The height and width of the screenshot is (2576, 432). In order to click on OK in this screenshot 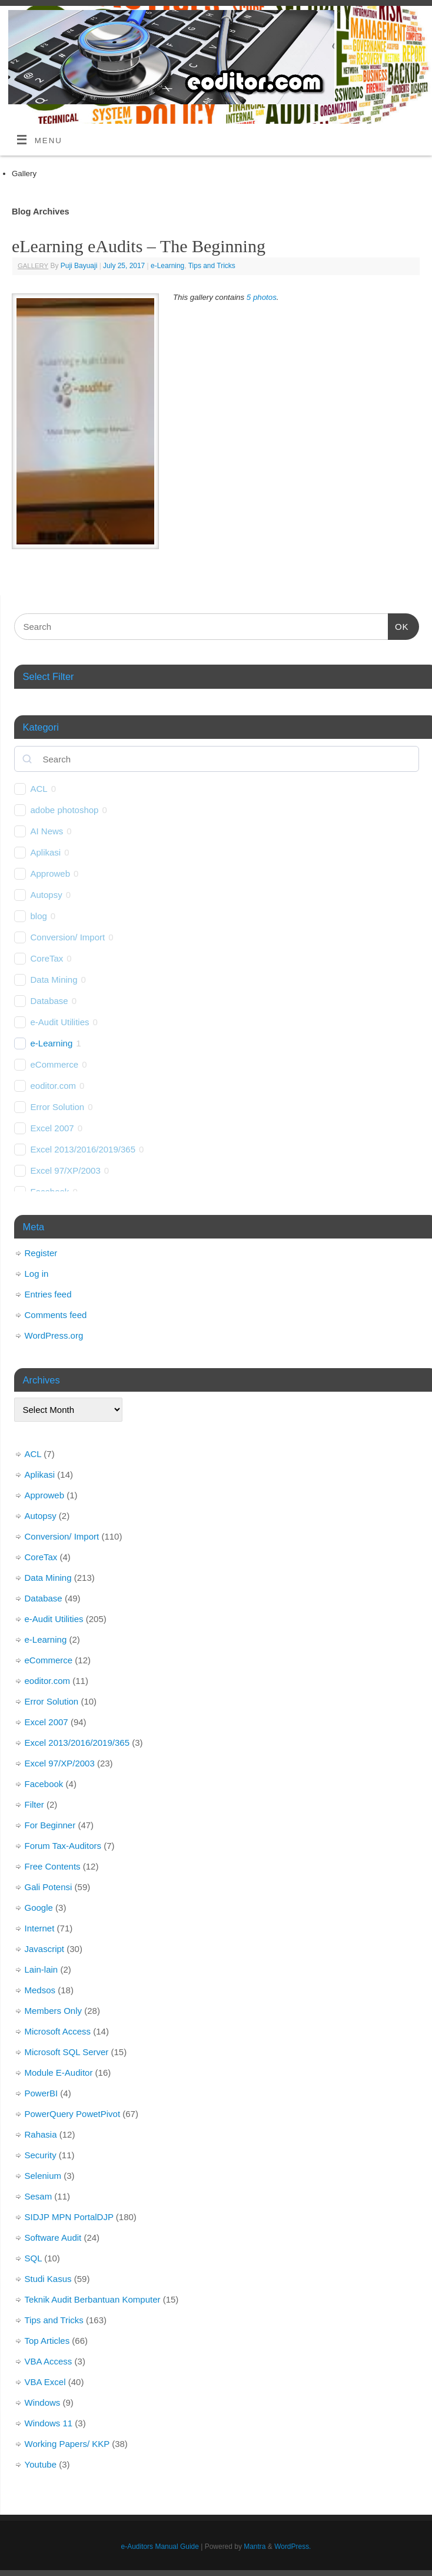, I will do `click(398, 625)`.